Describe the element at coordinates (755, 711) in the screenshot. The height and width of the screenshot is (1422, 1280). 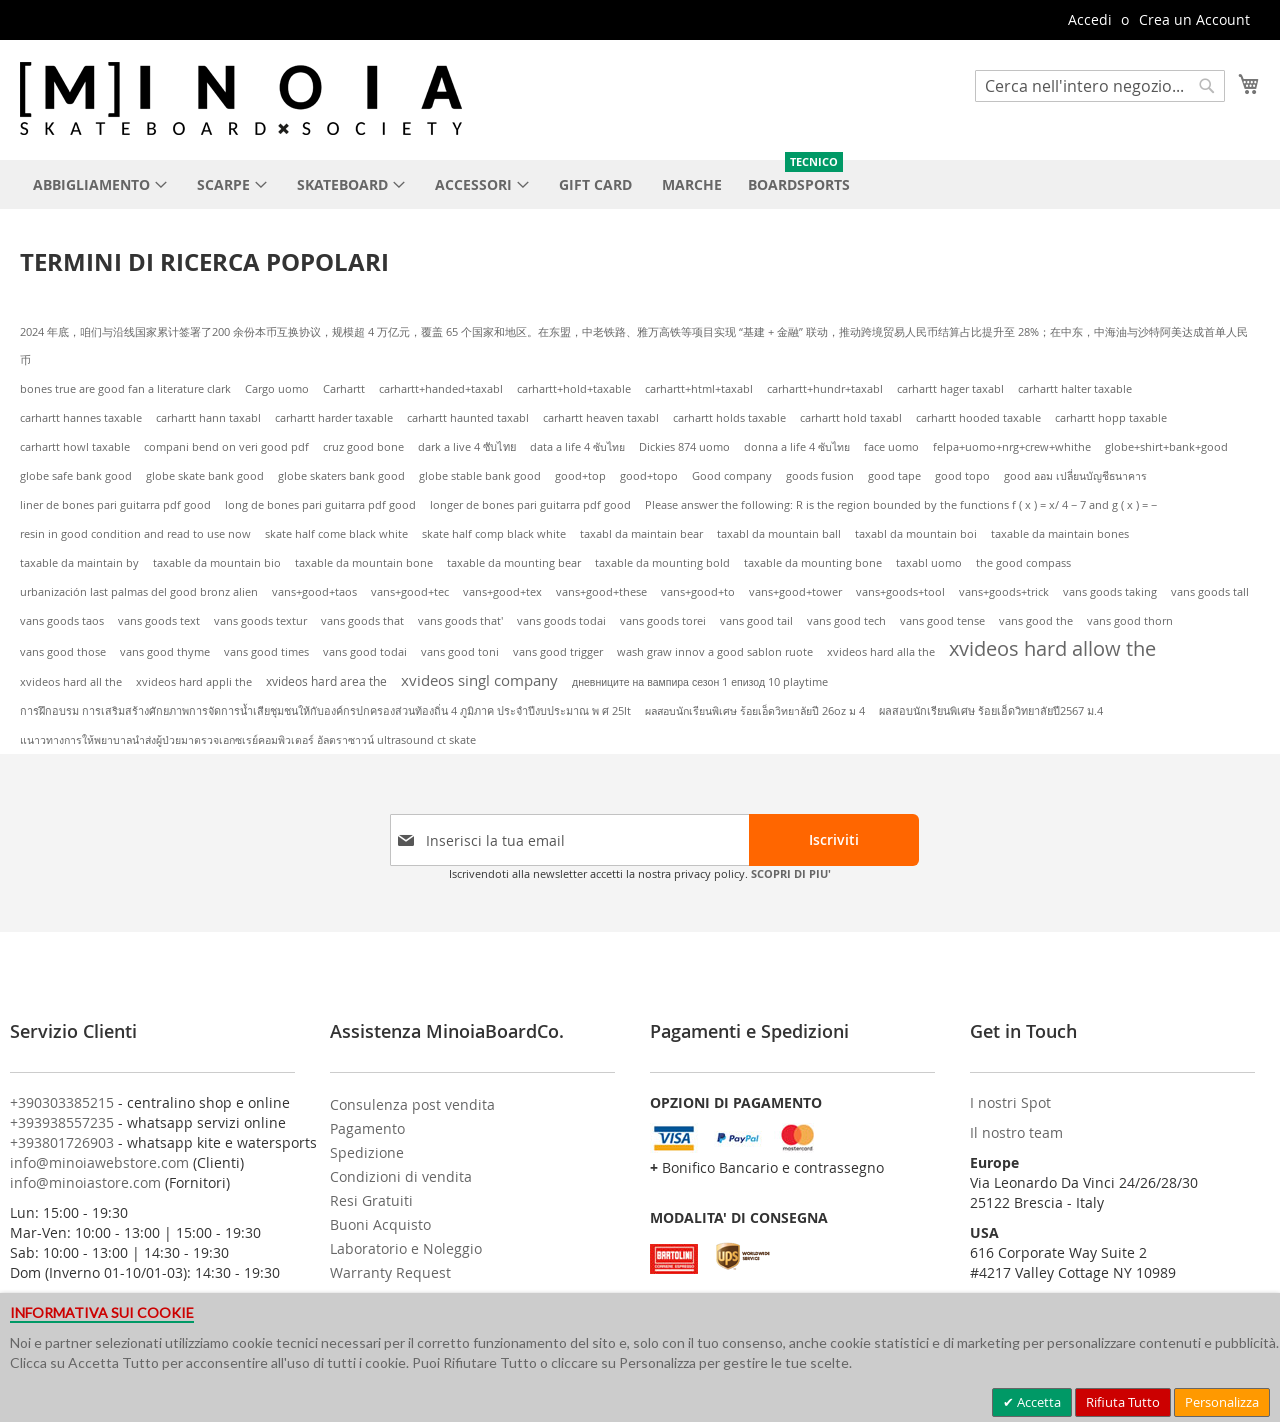
I see `ผลสอบนักเรียนพิเศษ ร้อยเอ็ดวิทยาลัยปี 26oz ม 4` at that location.